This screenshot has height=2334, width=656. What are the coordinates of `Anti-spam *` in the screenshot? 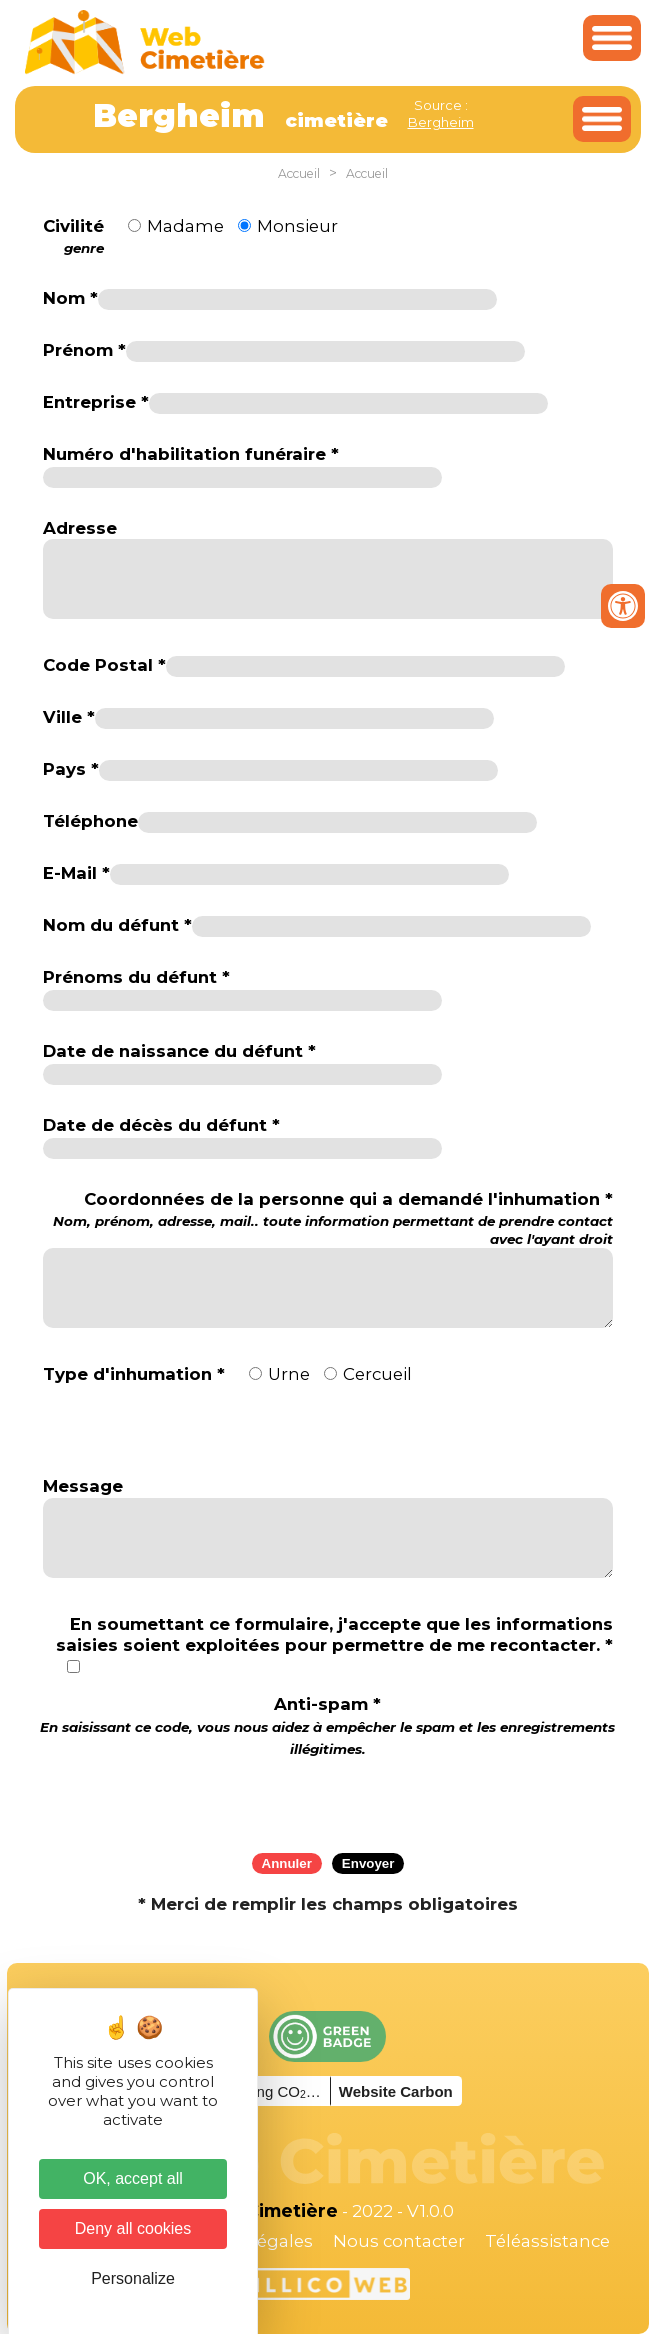 It's located at (327, 1725).